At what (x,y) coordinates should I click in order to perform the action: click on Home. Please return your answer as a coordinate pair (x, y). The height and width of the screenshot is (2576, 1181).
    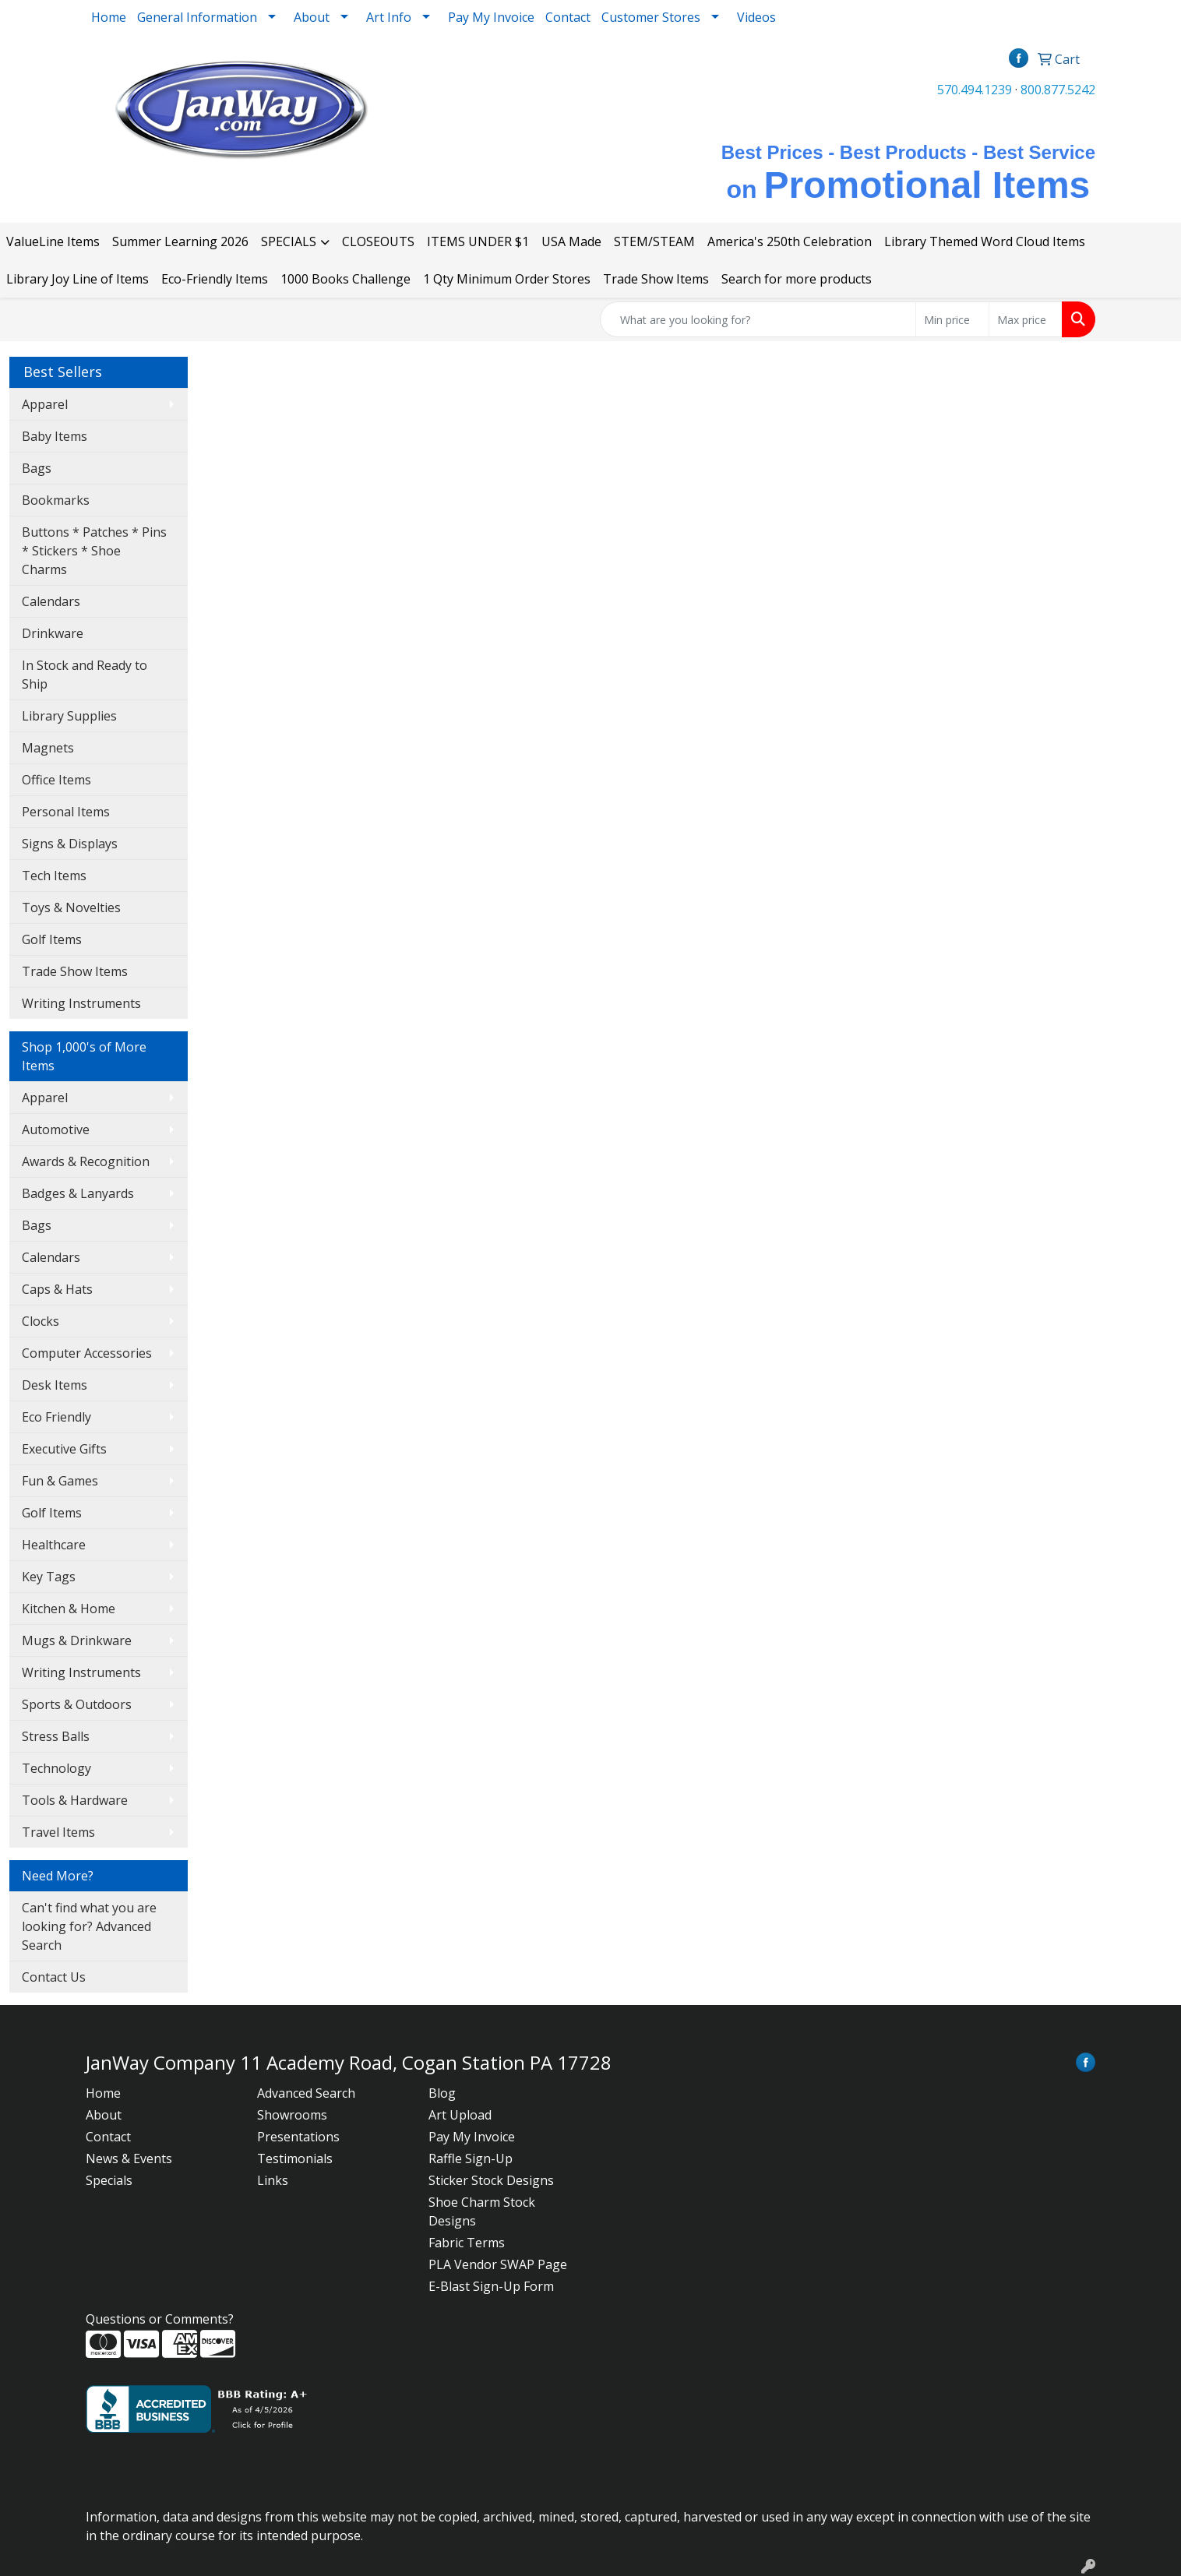
    Looking at the image, I should click on (108, 17).